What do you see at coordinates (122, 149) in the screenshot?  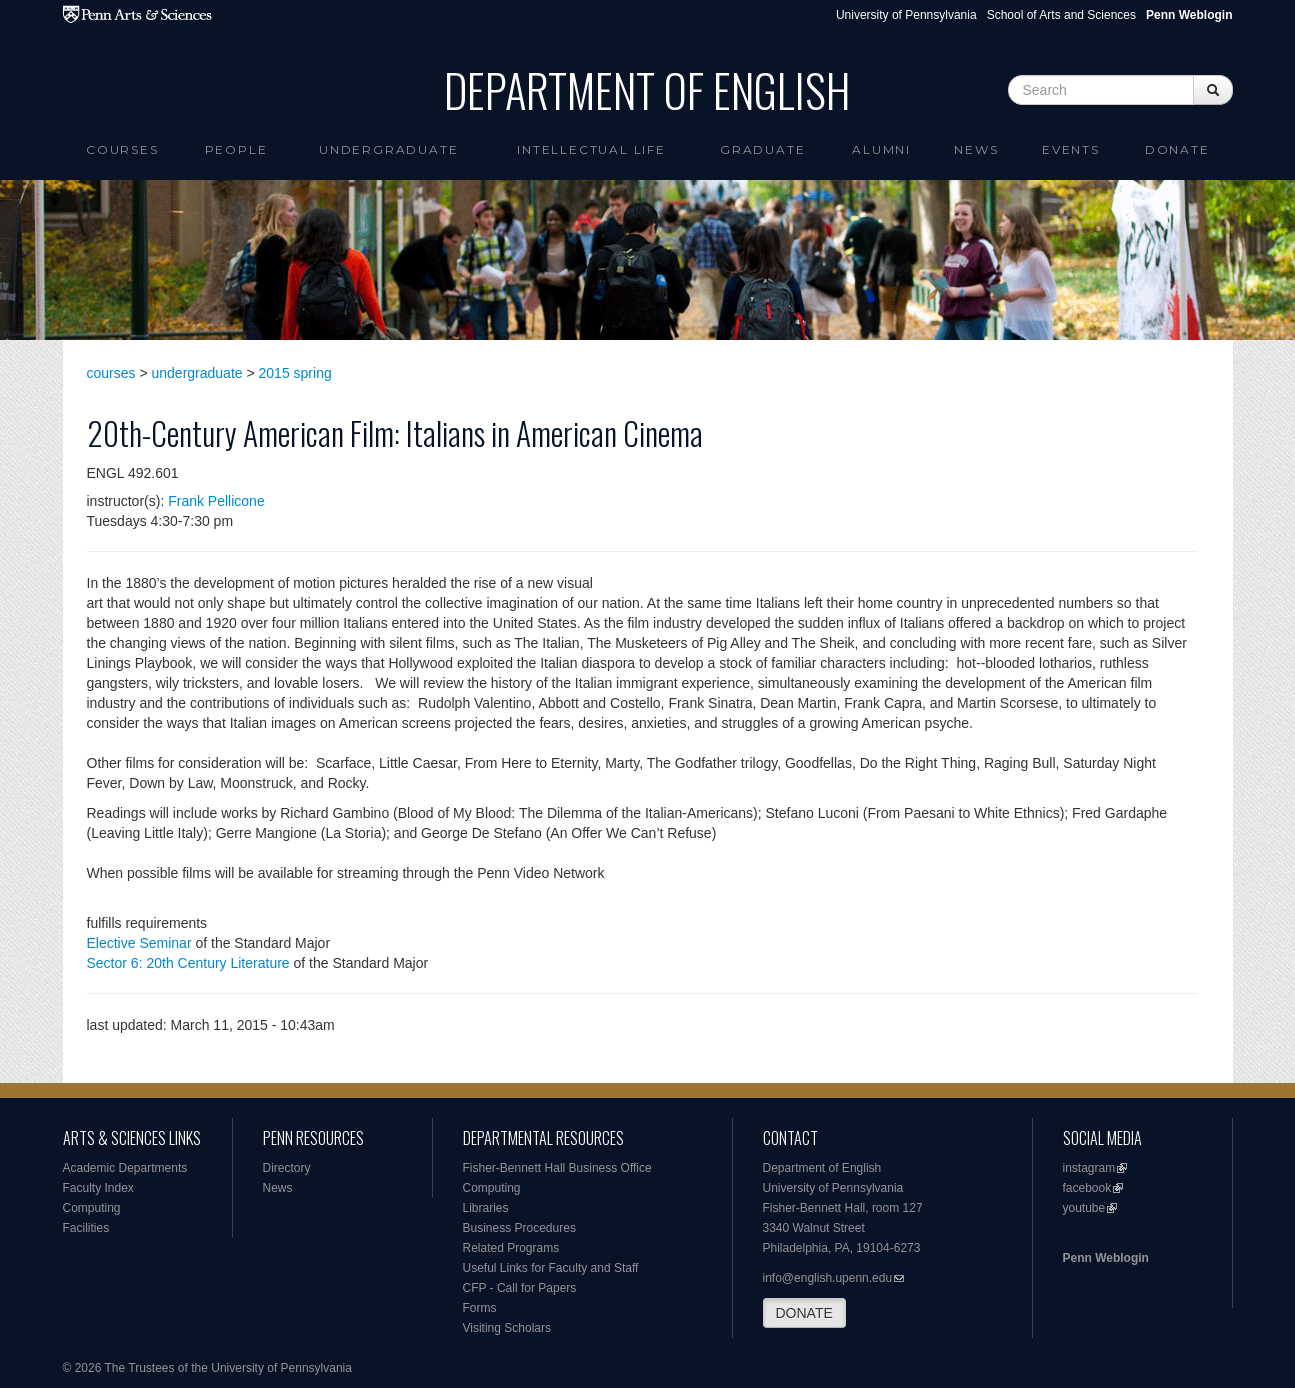 I see `Courses` at bounding box center [122, 149].